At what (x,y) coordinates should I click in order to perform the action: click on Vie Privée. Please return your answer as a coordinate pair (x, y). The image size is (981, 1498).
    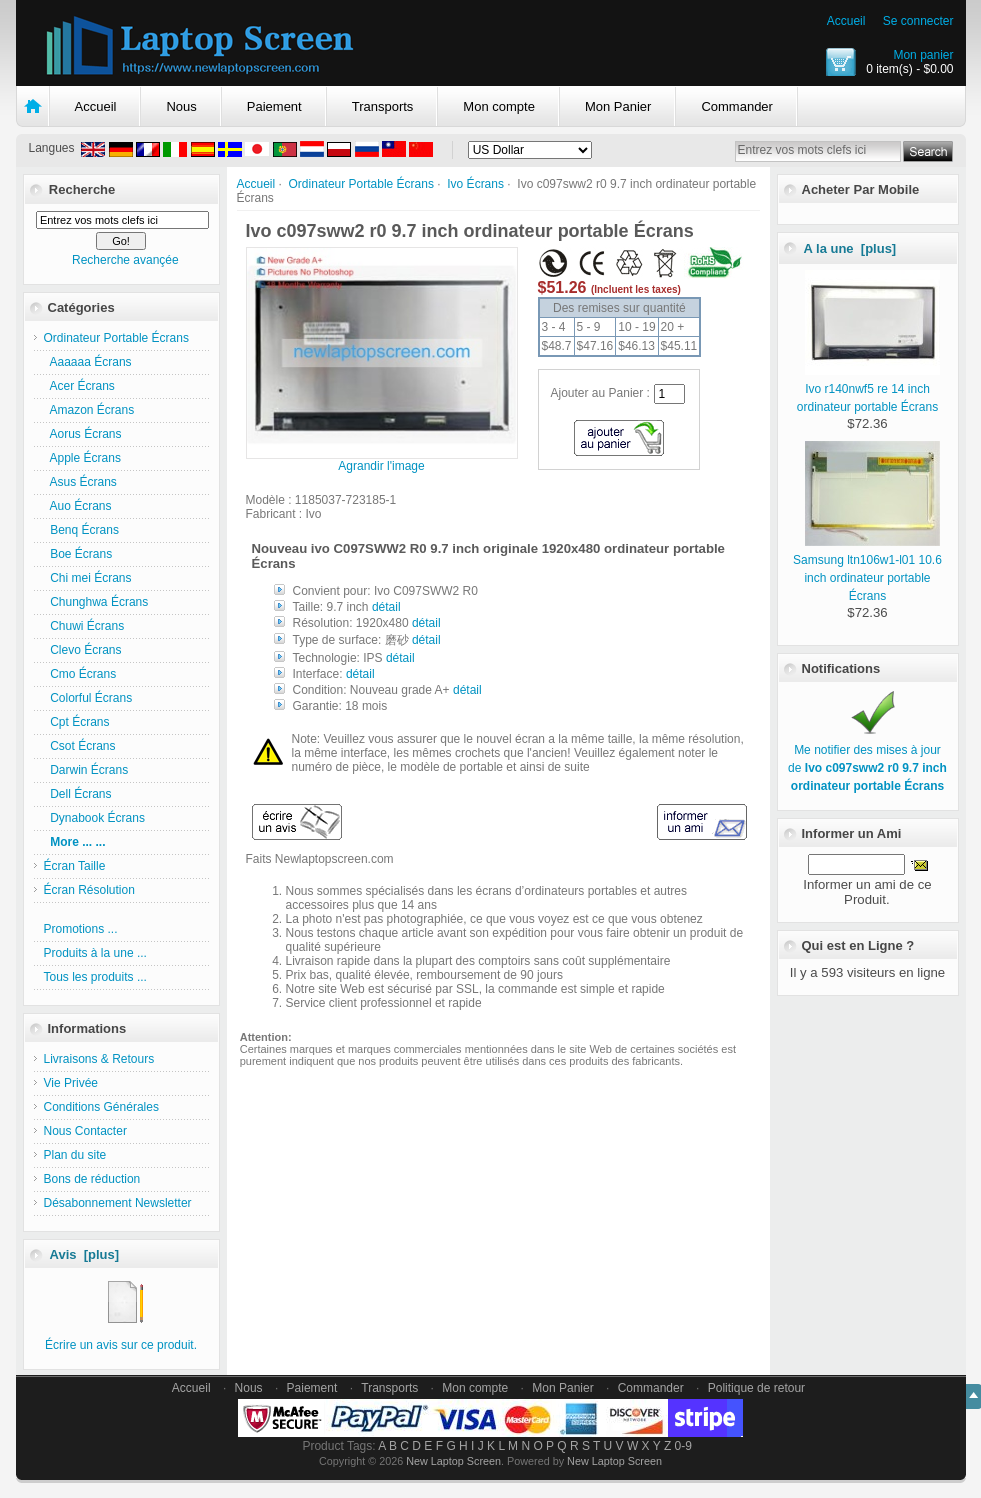
    Looking at the image, I should click on (71, 1083).